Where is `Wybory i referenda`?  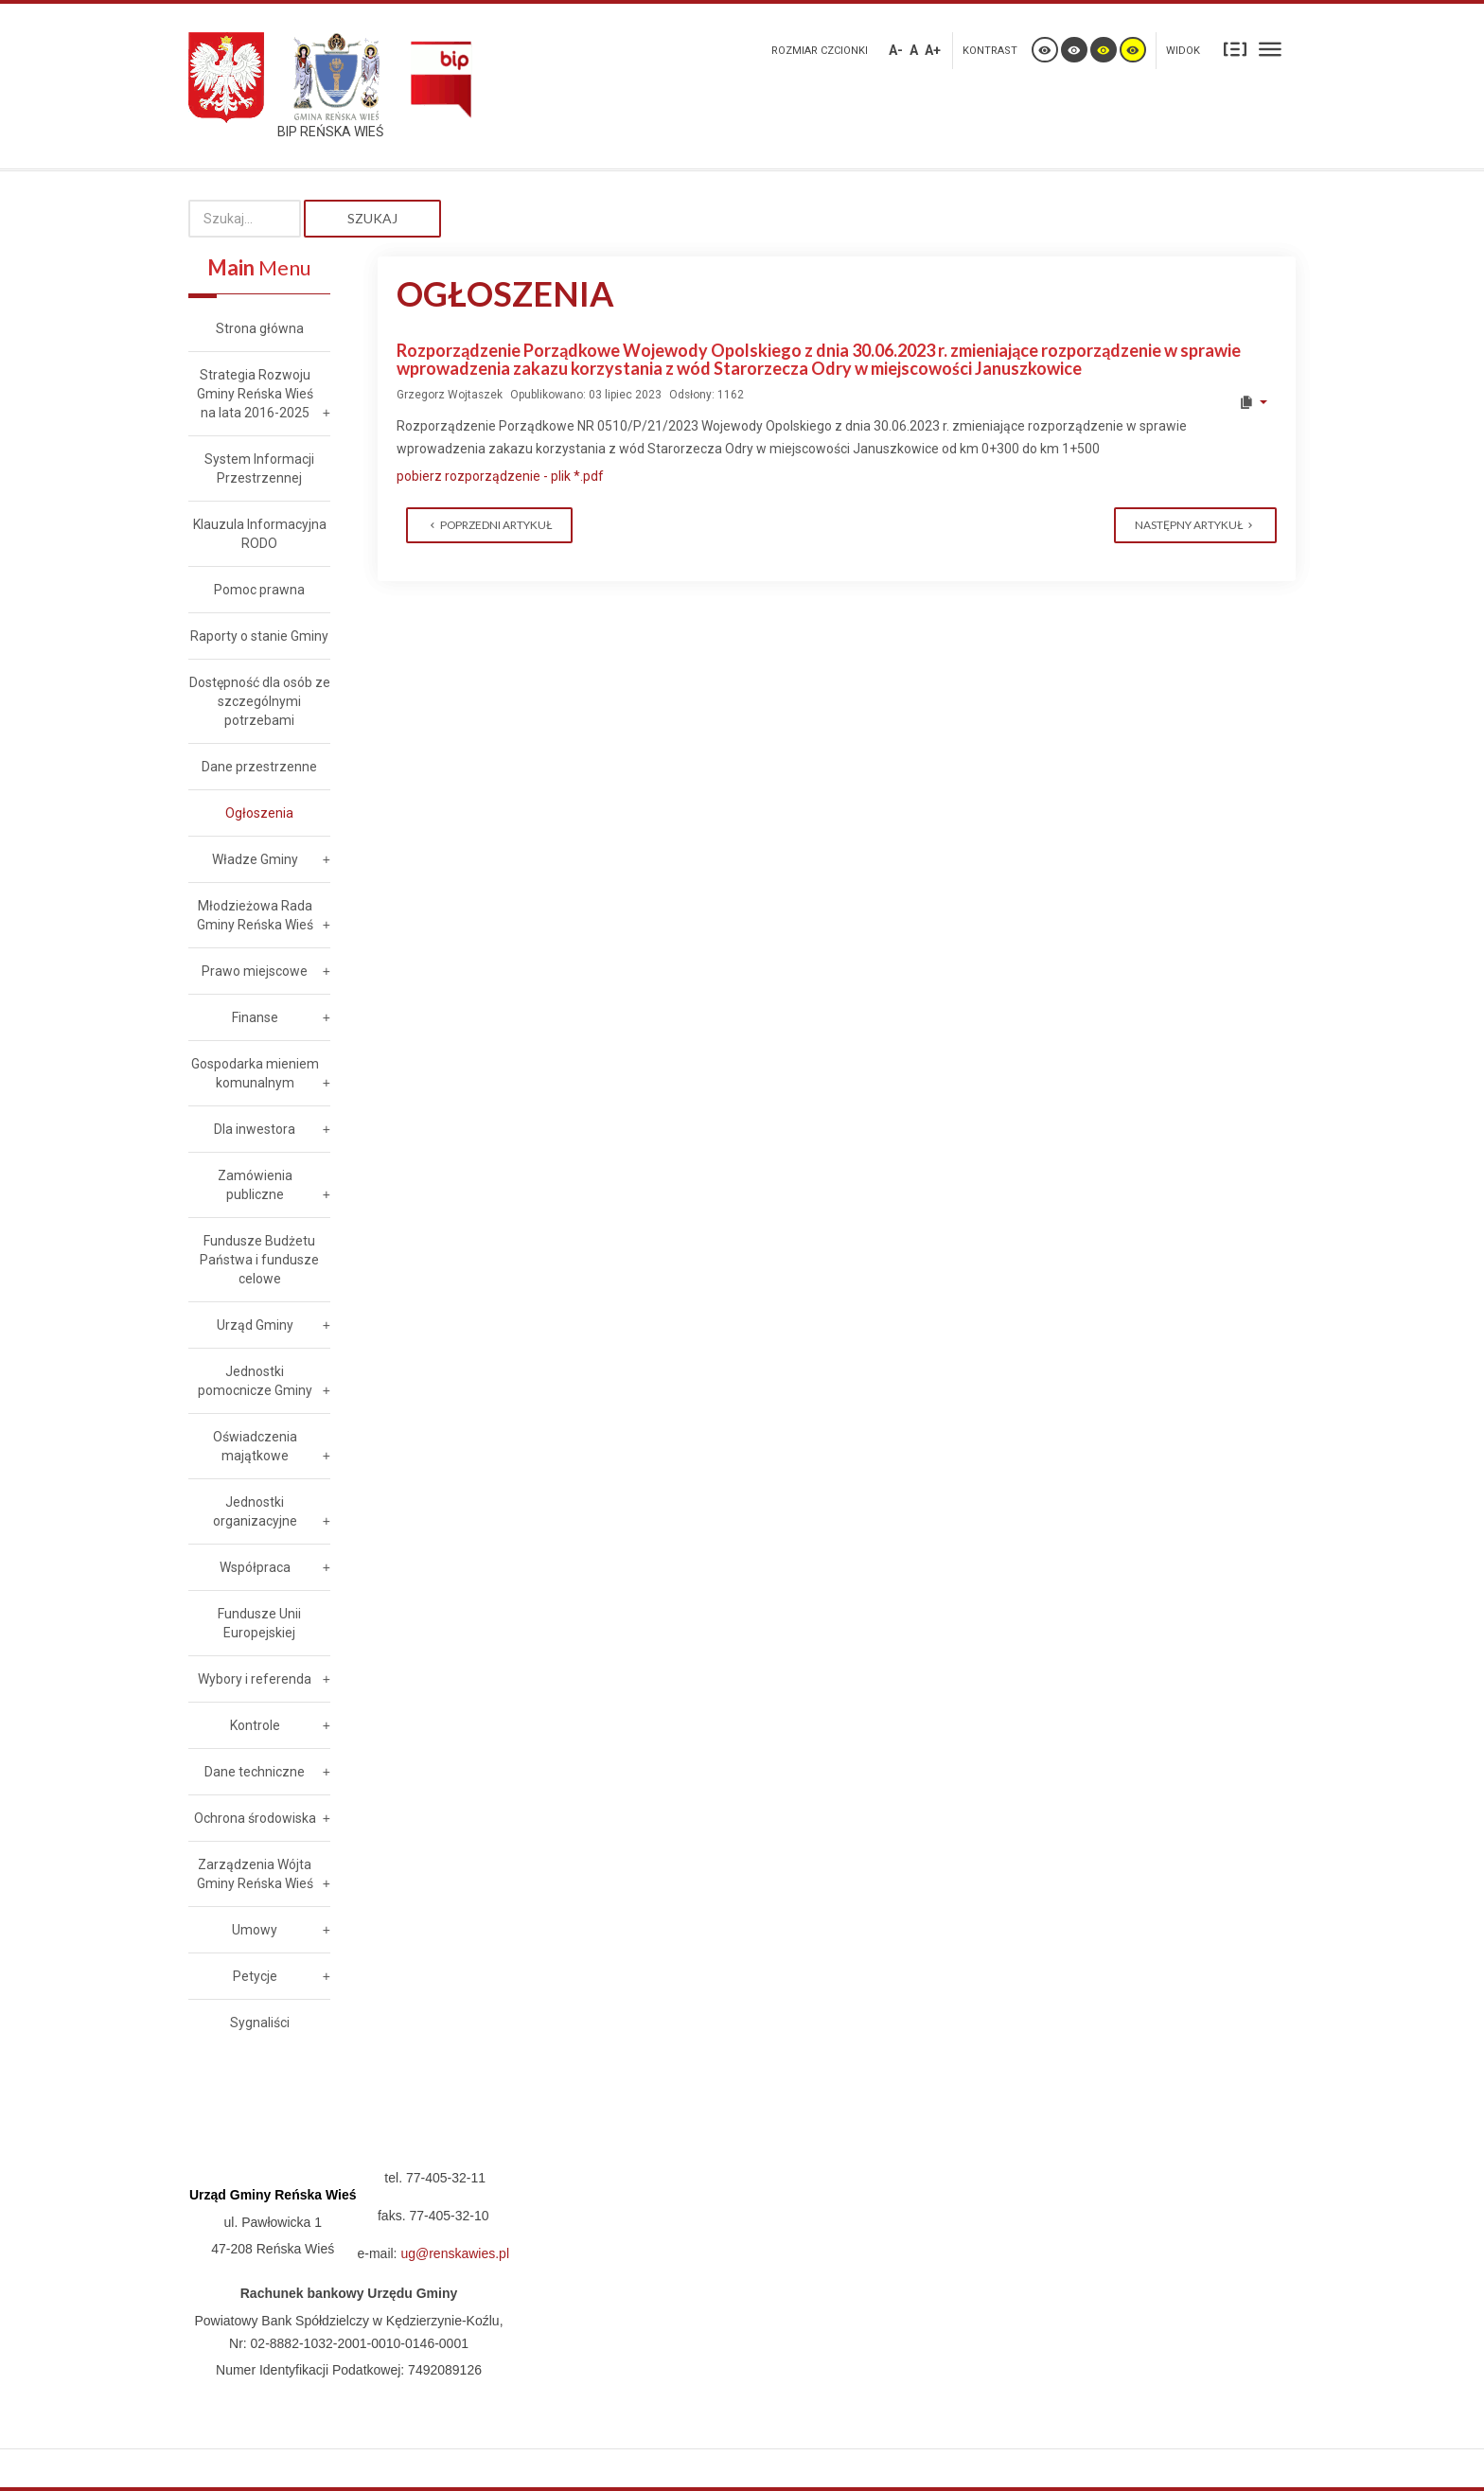 Wybory i referenda is located at coordinates (254, 1679).